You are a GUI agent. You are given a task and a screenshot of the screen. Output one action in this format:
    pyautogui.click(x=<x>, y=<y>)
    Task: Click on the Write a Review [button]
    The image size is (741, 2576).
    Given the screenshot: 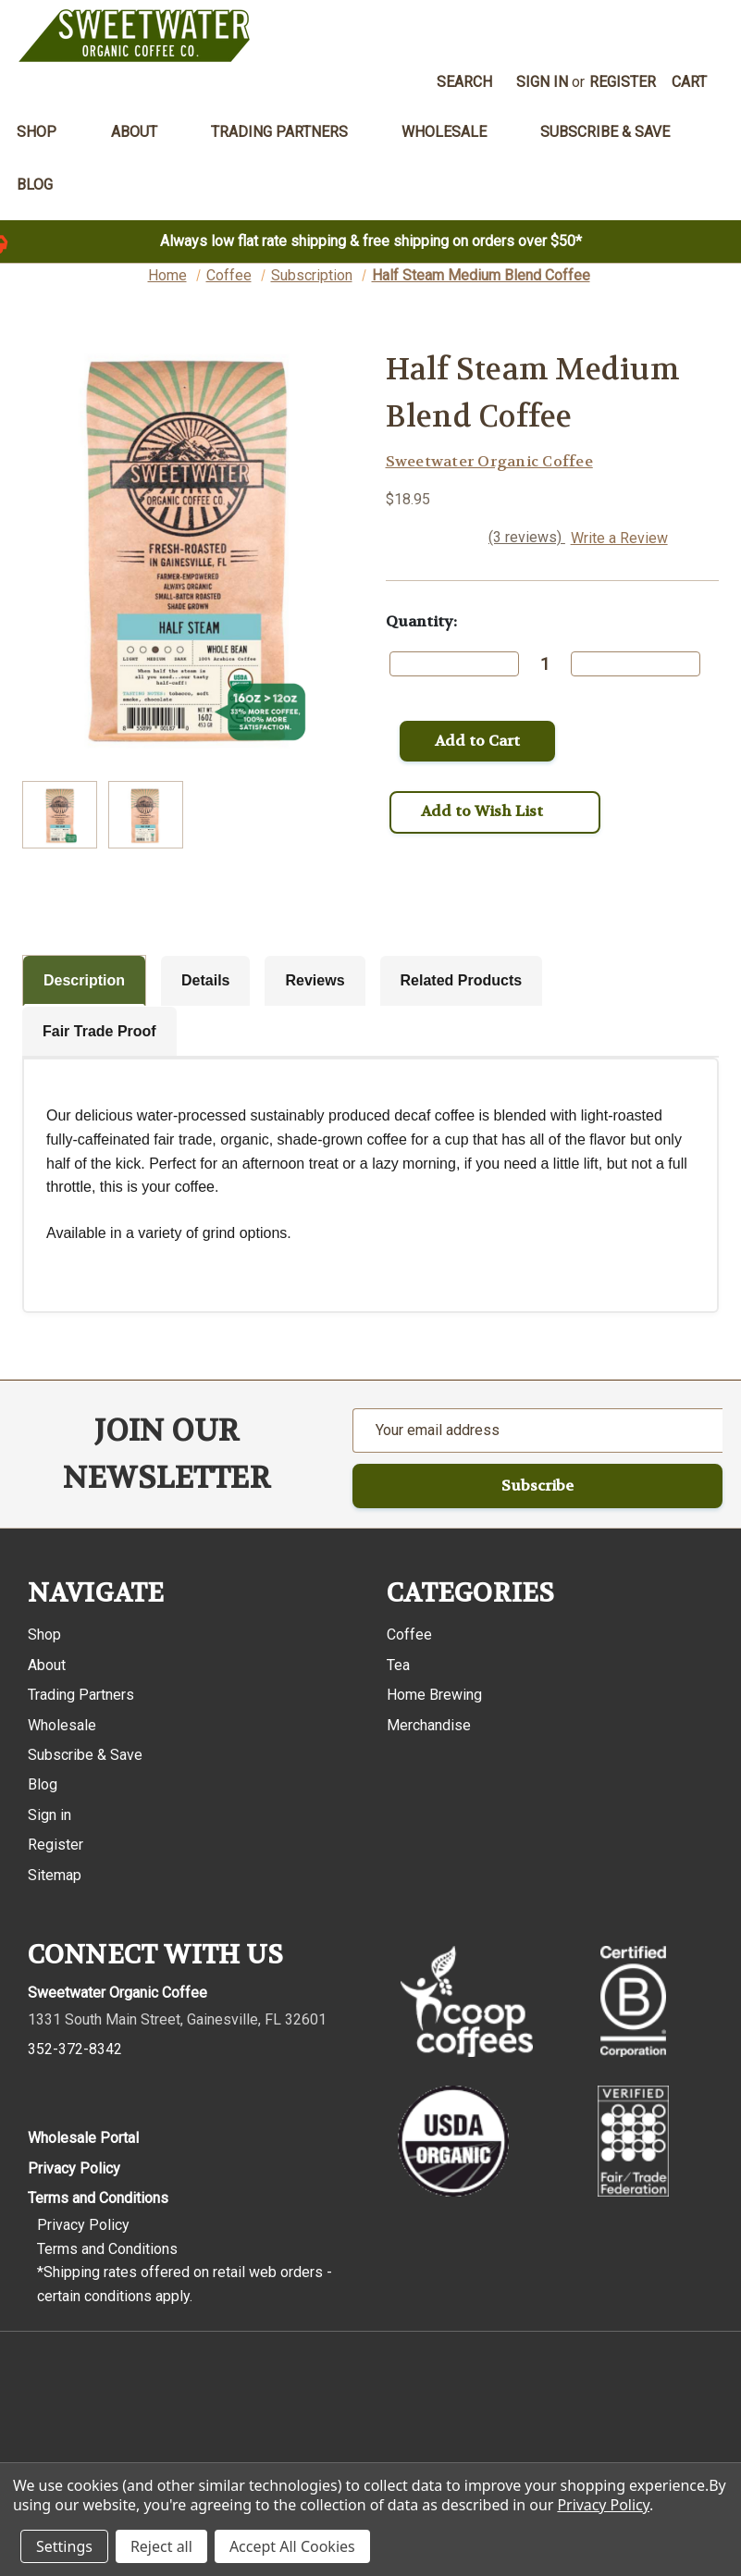 What is the action you would take?
    pyautogui.click(x=619, y=538)
    